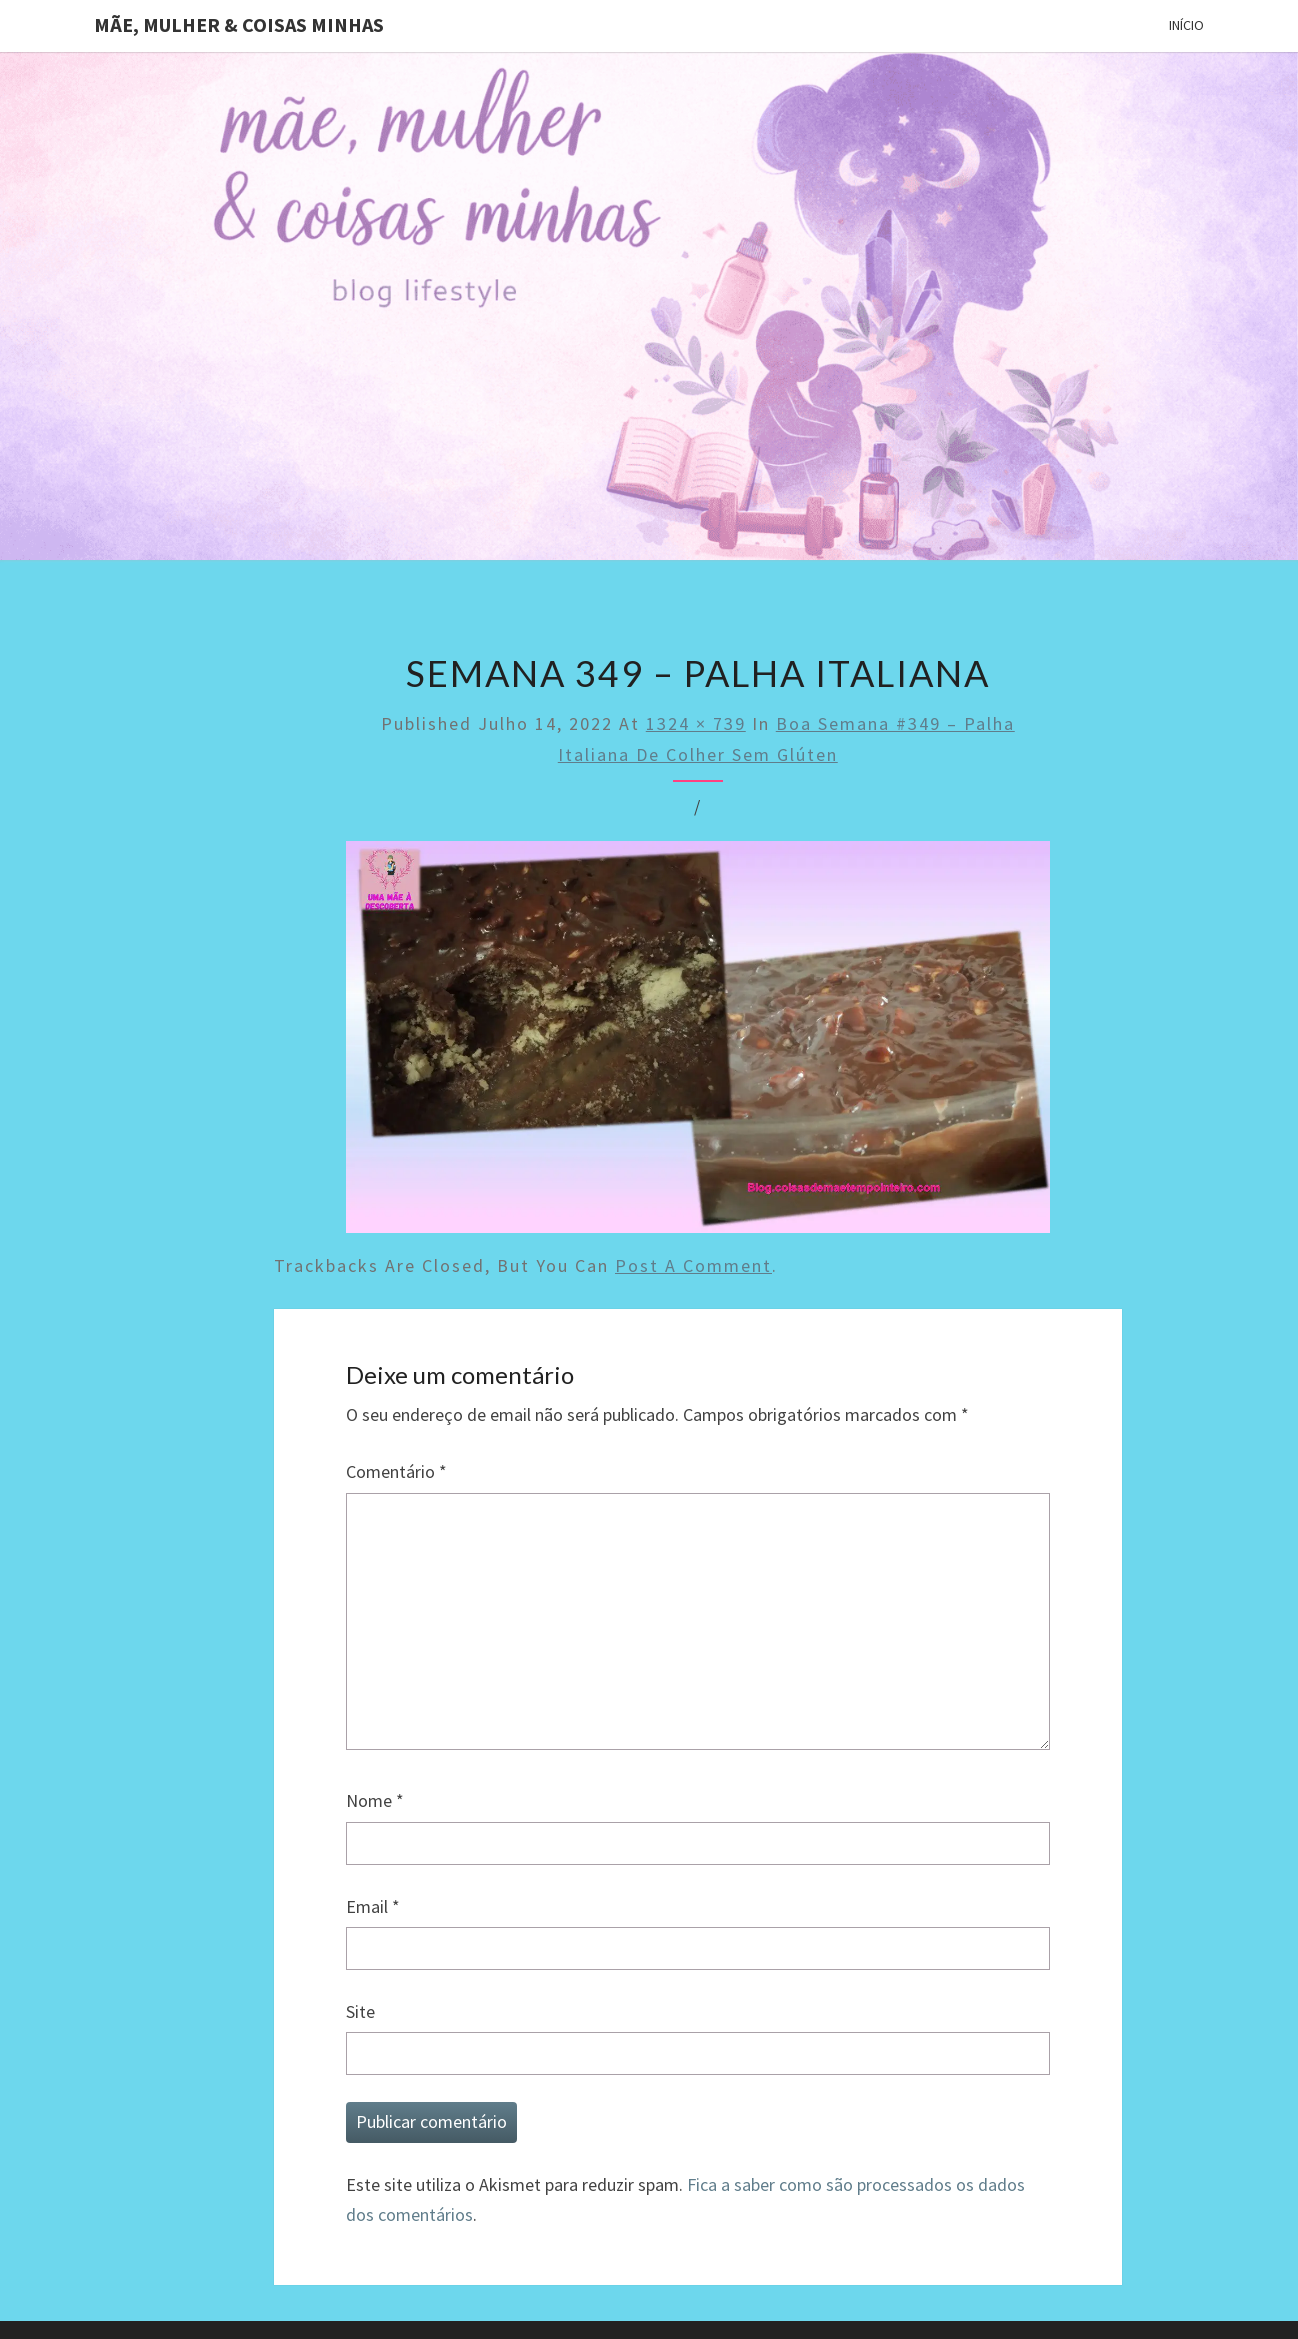 The width and height of the screenshot is (1298, 2339). What do you see at coordinates (396, 1471) in the screenshot?
I see `Comentário` at bounding box center [396, 1471].